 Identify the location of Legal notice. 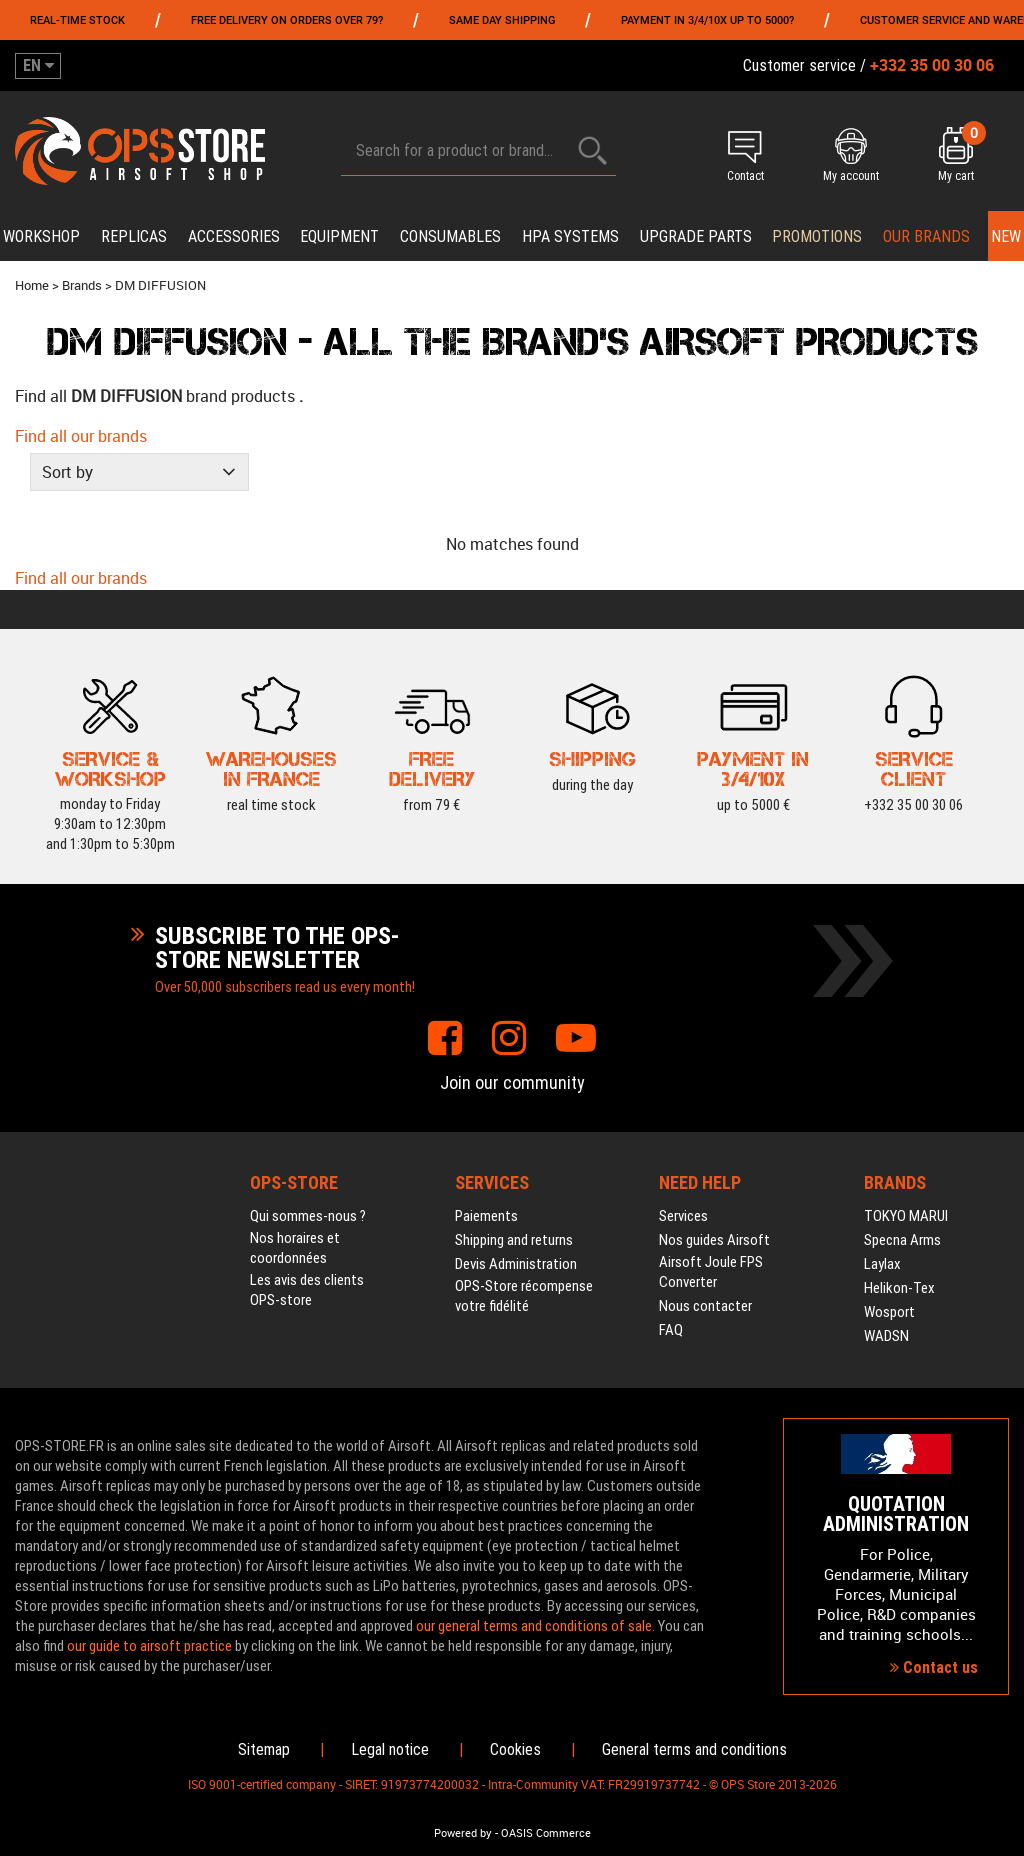
(390, 1749).